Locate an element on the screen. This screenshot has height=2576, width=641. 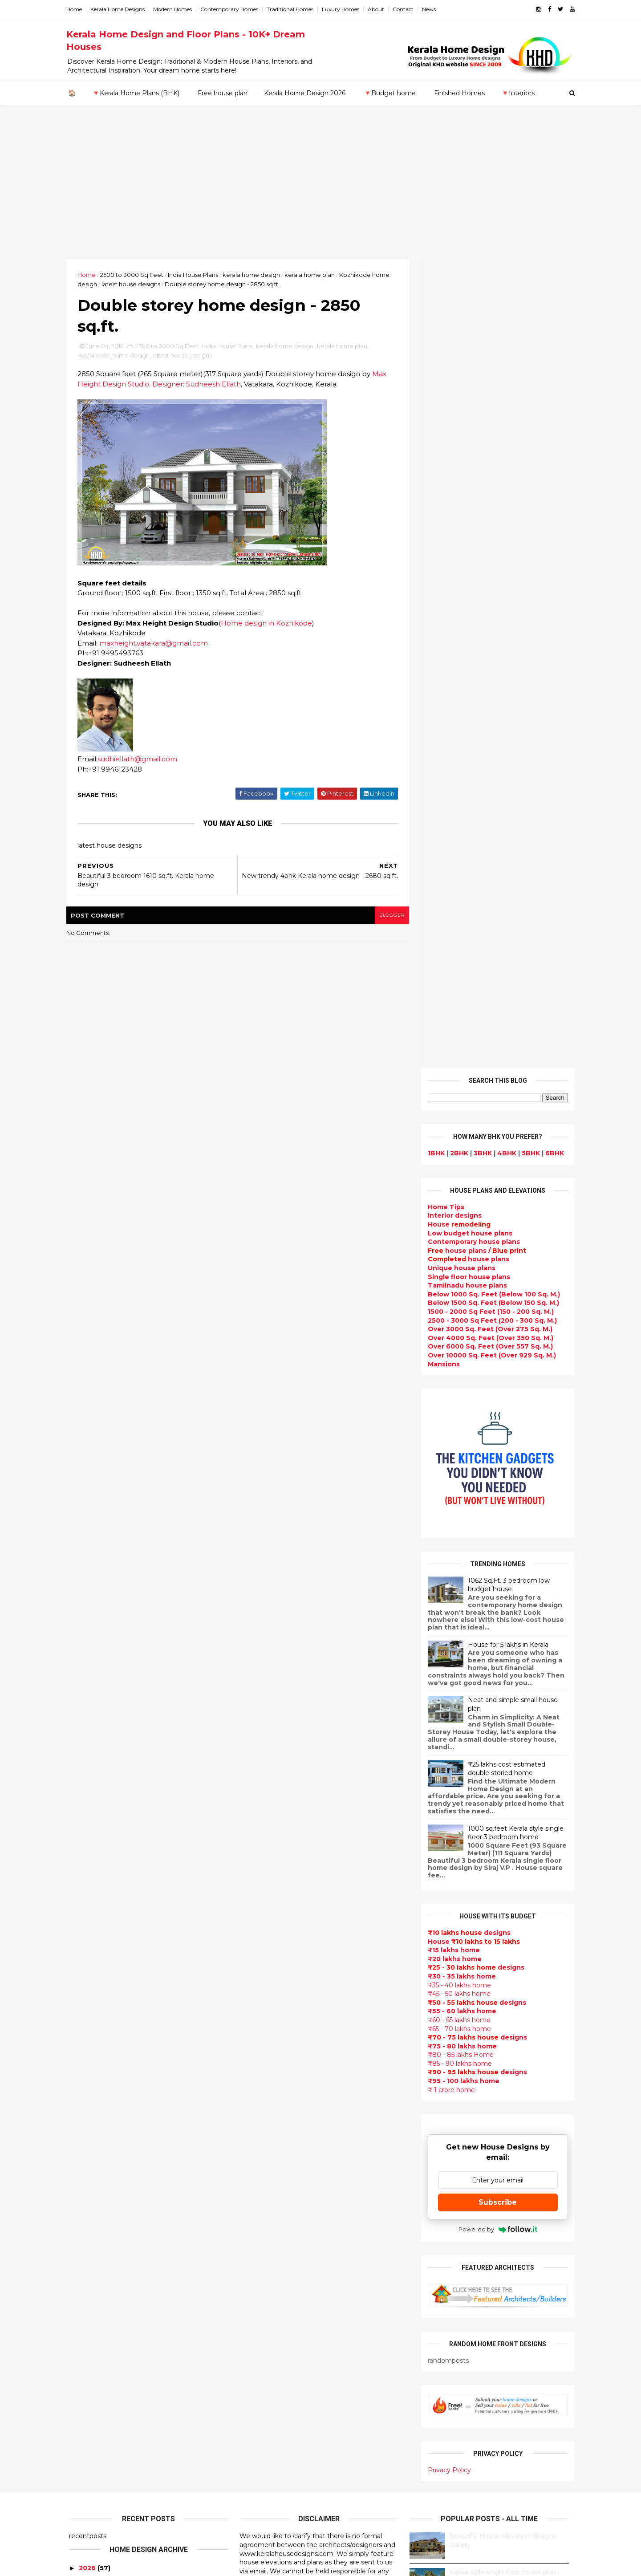
2017 is located at coordinates (86, 1868).